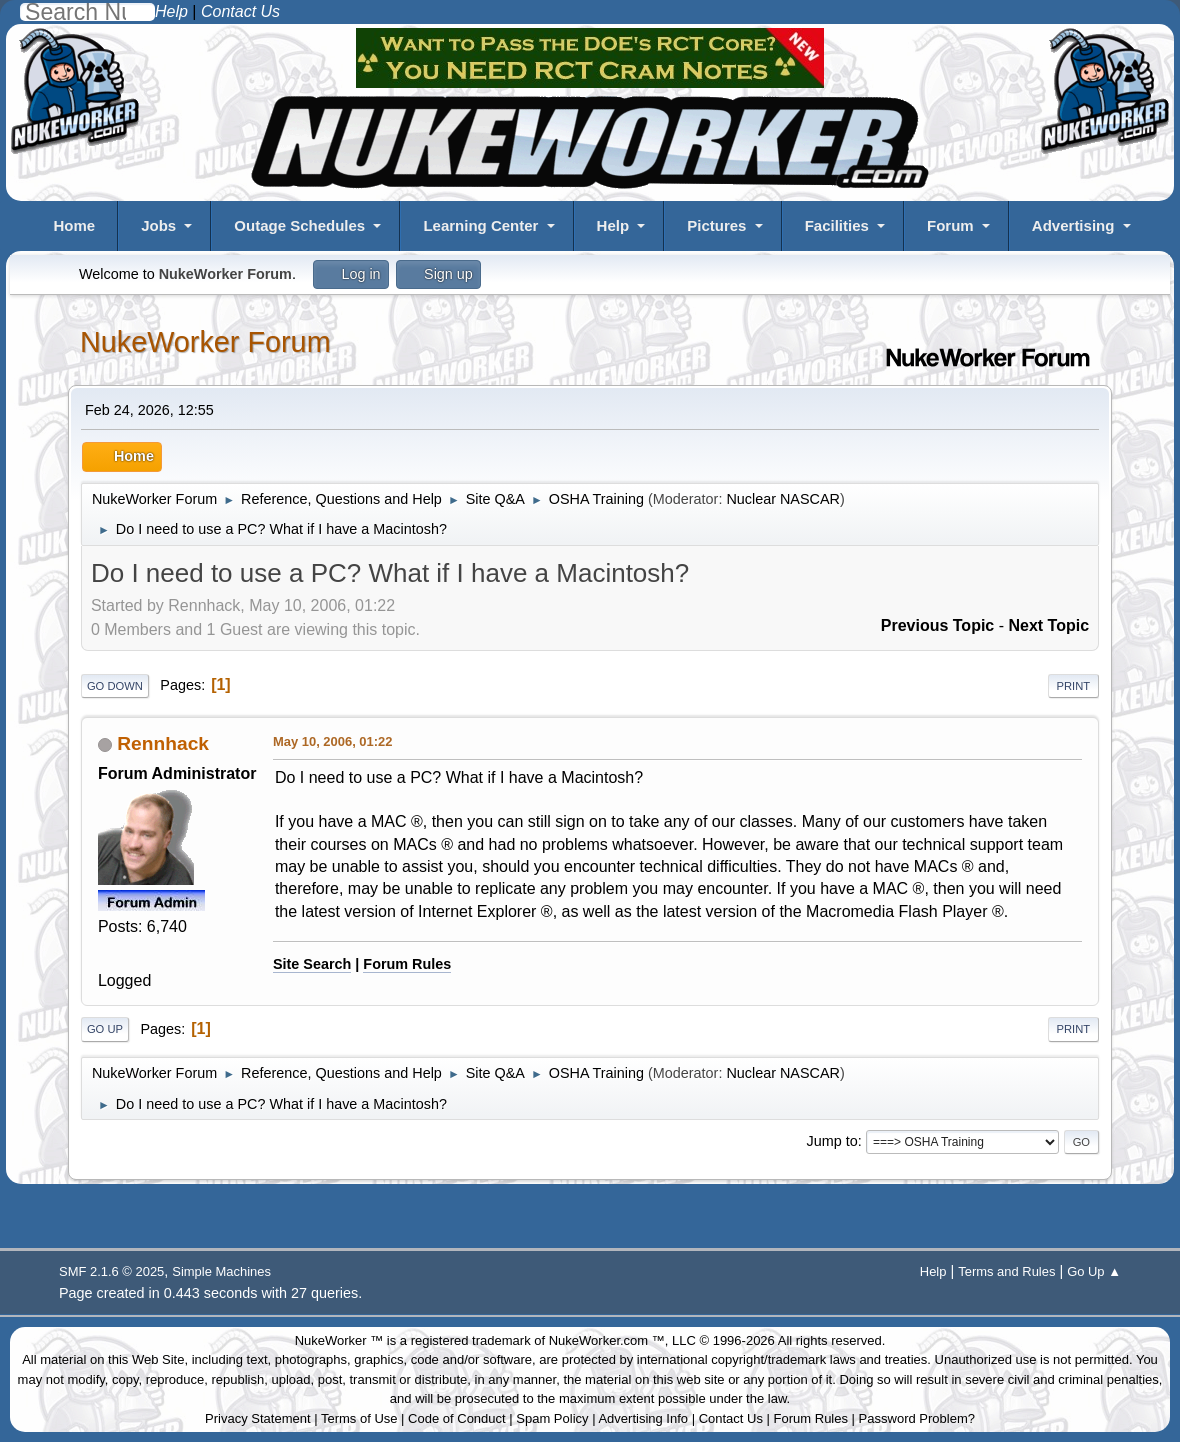 This screenshot has height=1442, width=1180. Describe the element at coordinates (163, 743) in the screenshot. I see `Rennhack` at that location.